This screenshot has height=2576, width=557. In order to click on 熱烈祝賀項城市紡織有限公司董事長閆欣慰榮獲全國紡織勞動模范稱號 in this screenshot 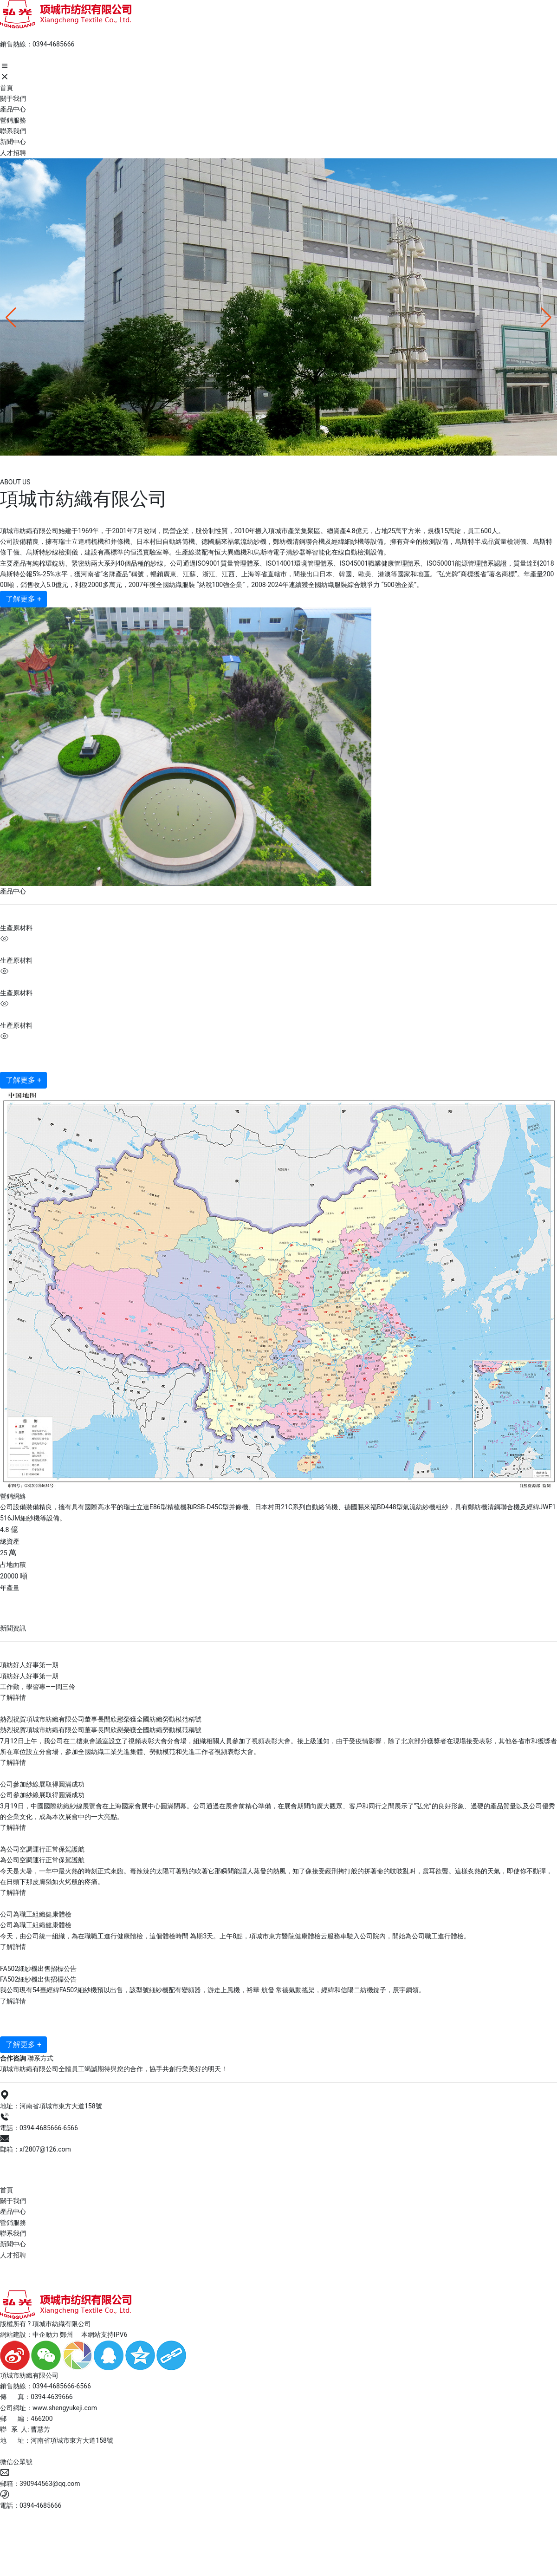, I will do `click(100, 1719)`.